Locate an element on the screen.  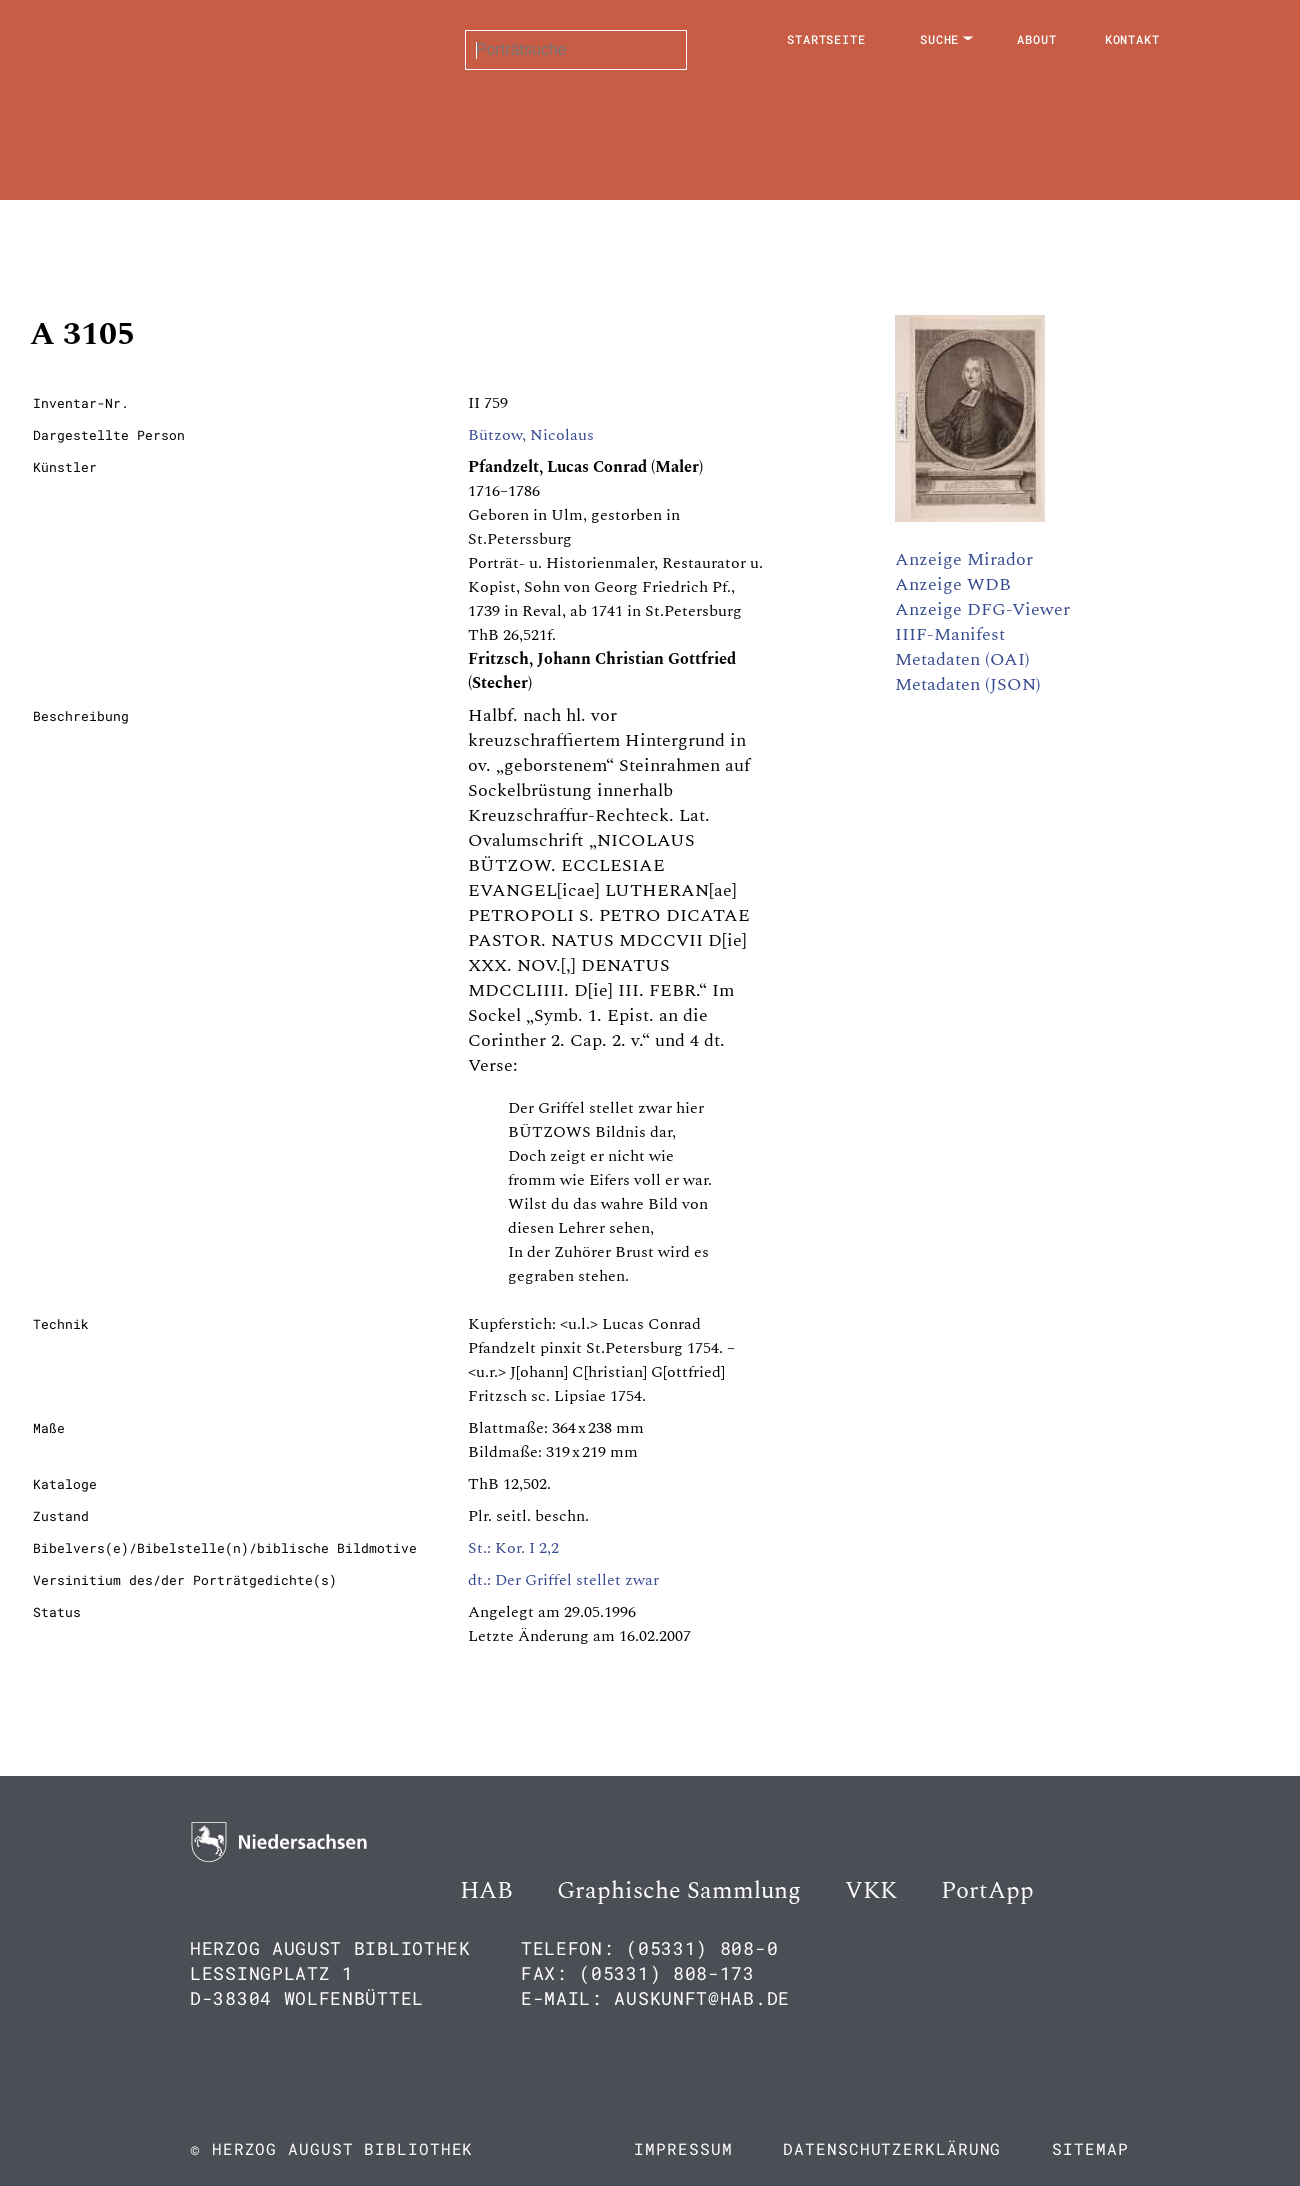
IIIF-Manifest is located at coordinates (950, 634).